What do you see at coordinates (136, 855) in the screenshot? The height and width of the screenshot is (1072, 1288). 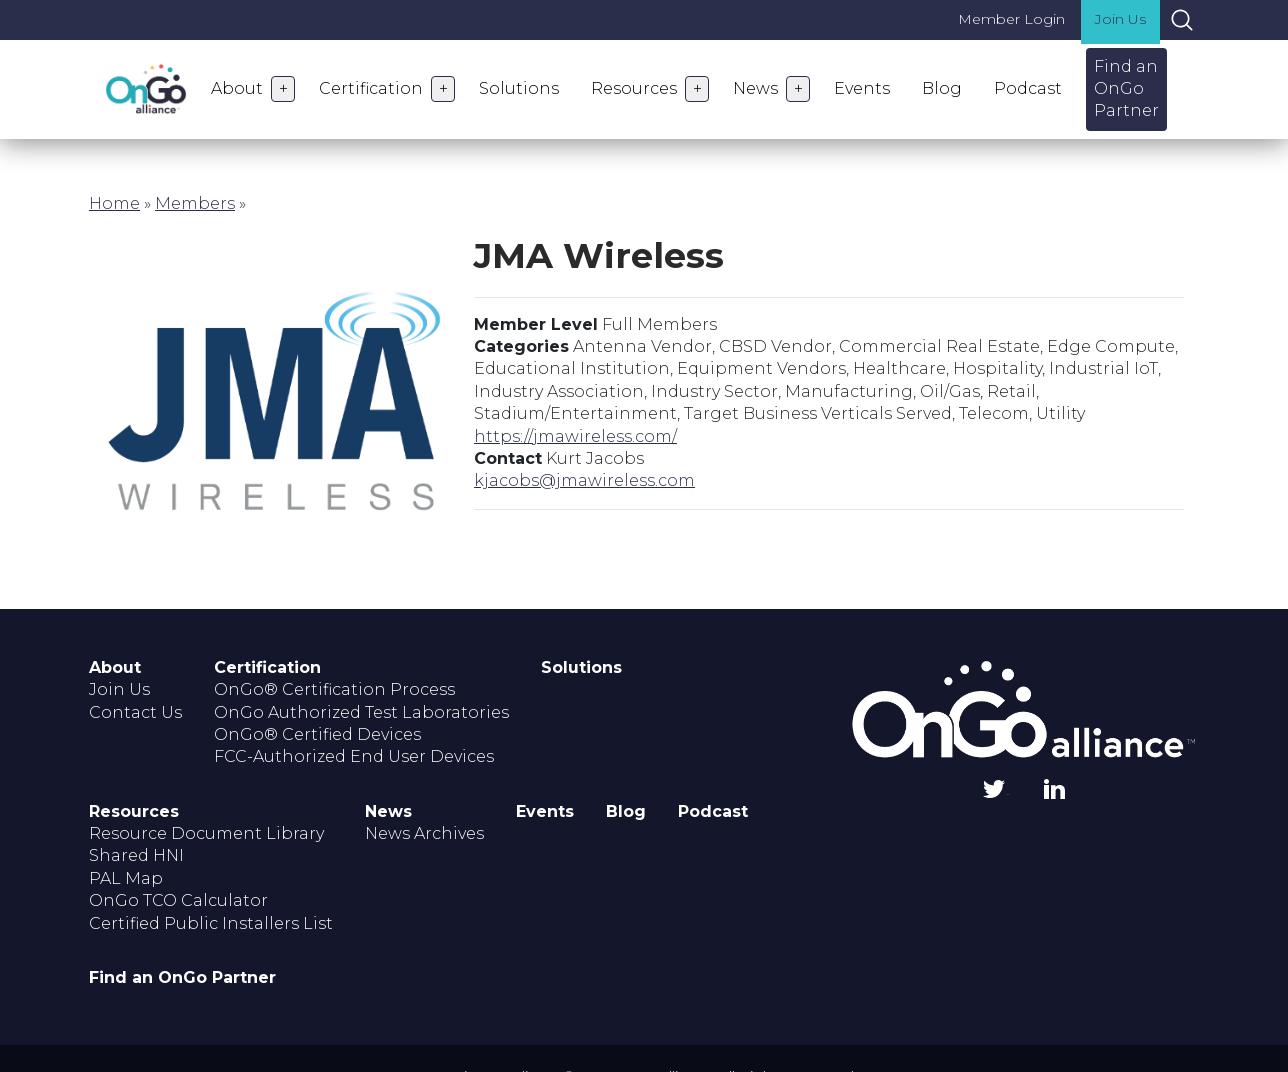 I see `Shared HNI` at bounding box center [136, 855].